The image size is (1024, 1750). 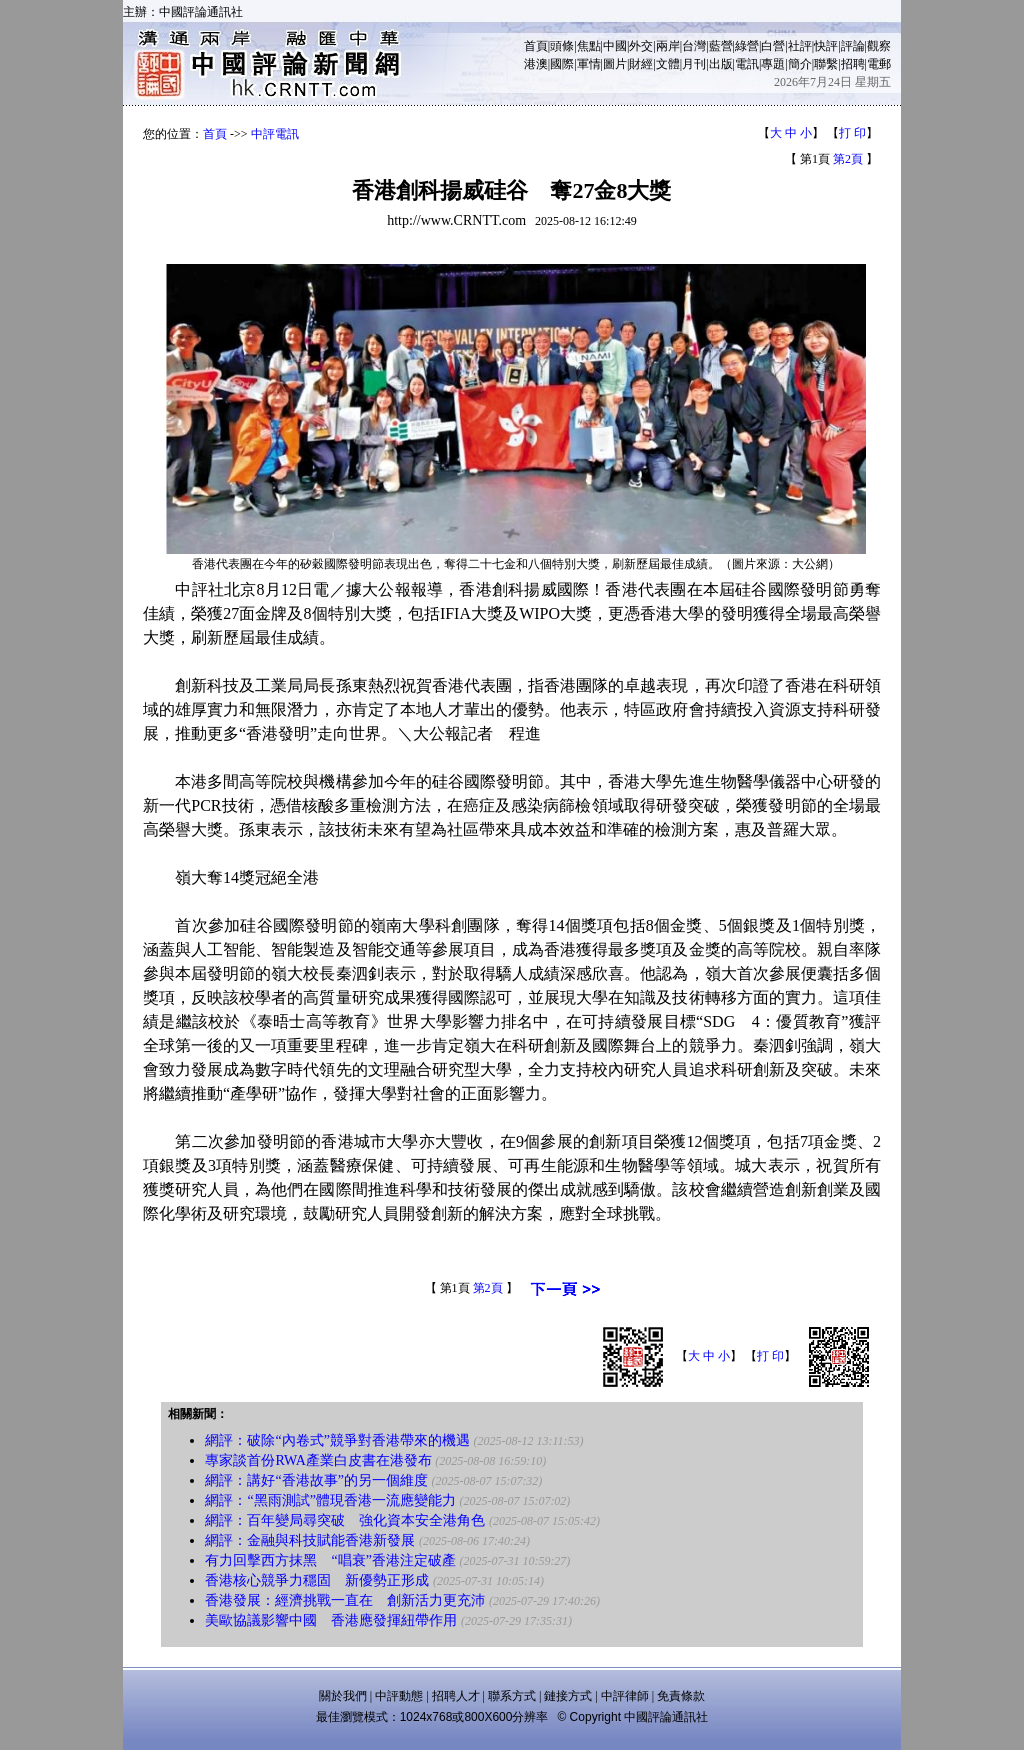 What do you see at coordinates (826, 46) in the screenshot?
I see `快評` at bounding box center [826, 46].